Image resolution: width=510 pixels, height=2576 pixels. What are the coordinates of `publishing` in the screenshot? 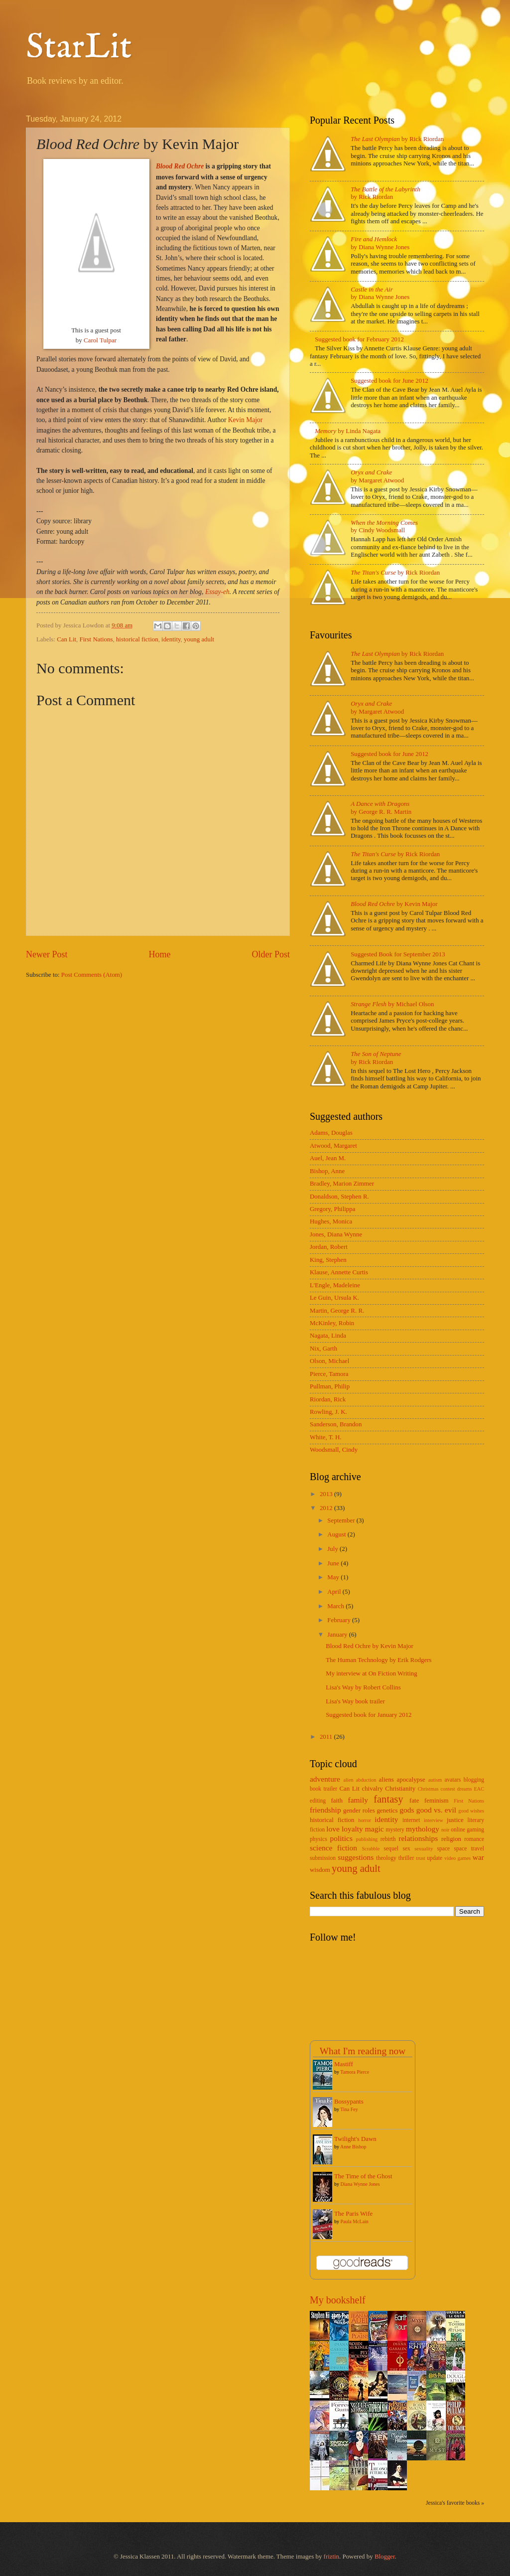 It's located at (367, 1839).